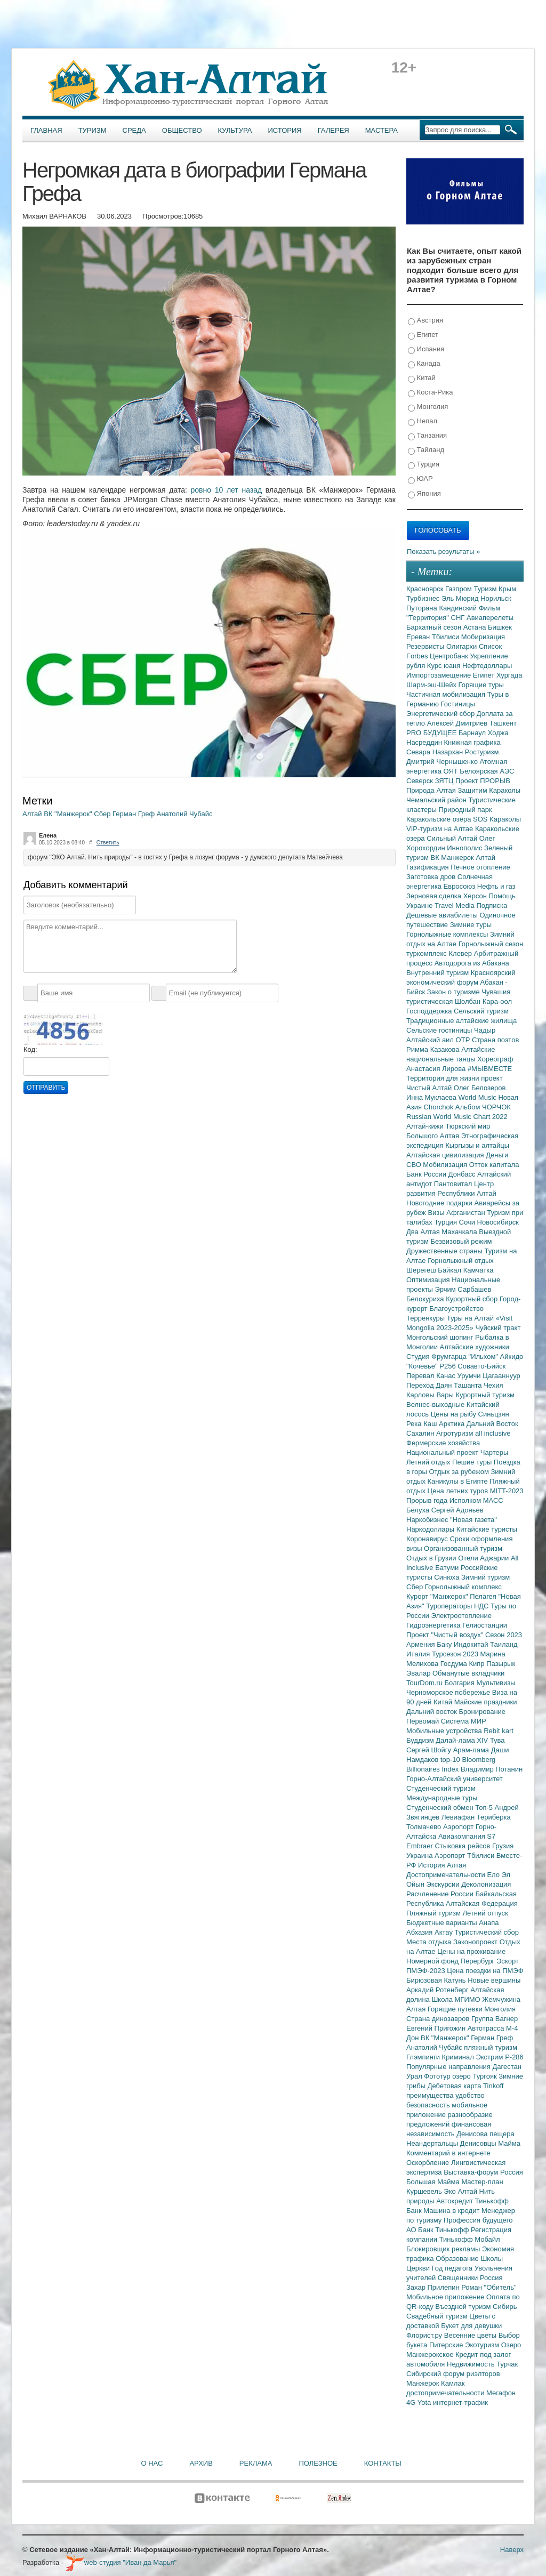  What do you see at coordinates (480, 867) in the screenshot?
I see `Печное отопление` at bounding box center [480, 867].